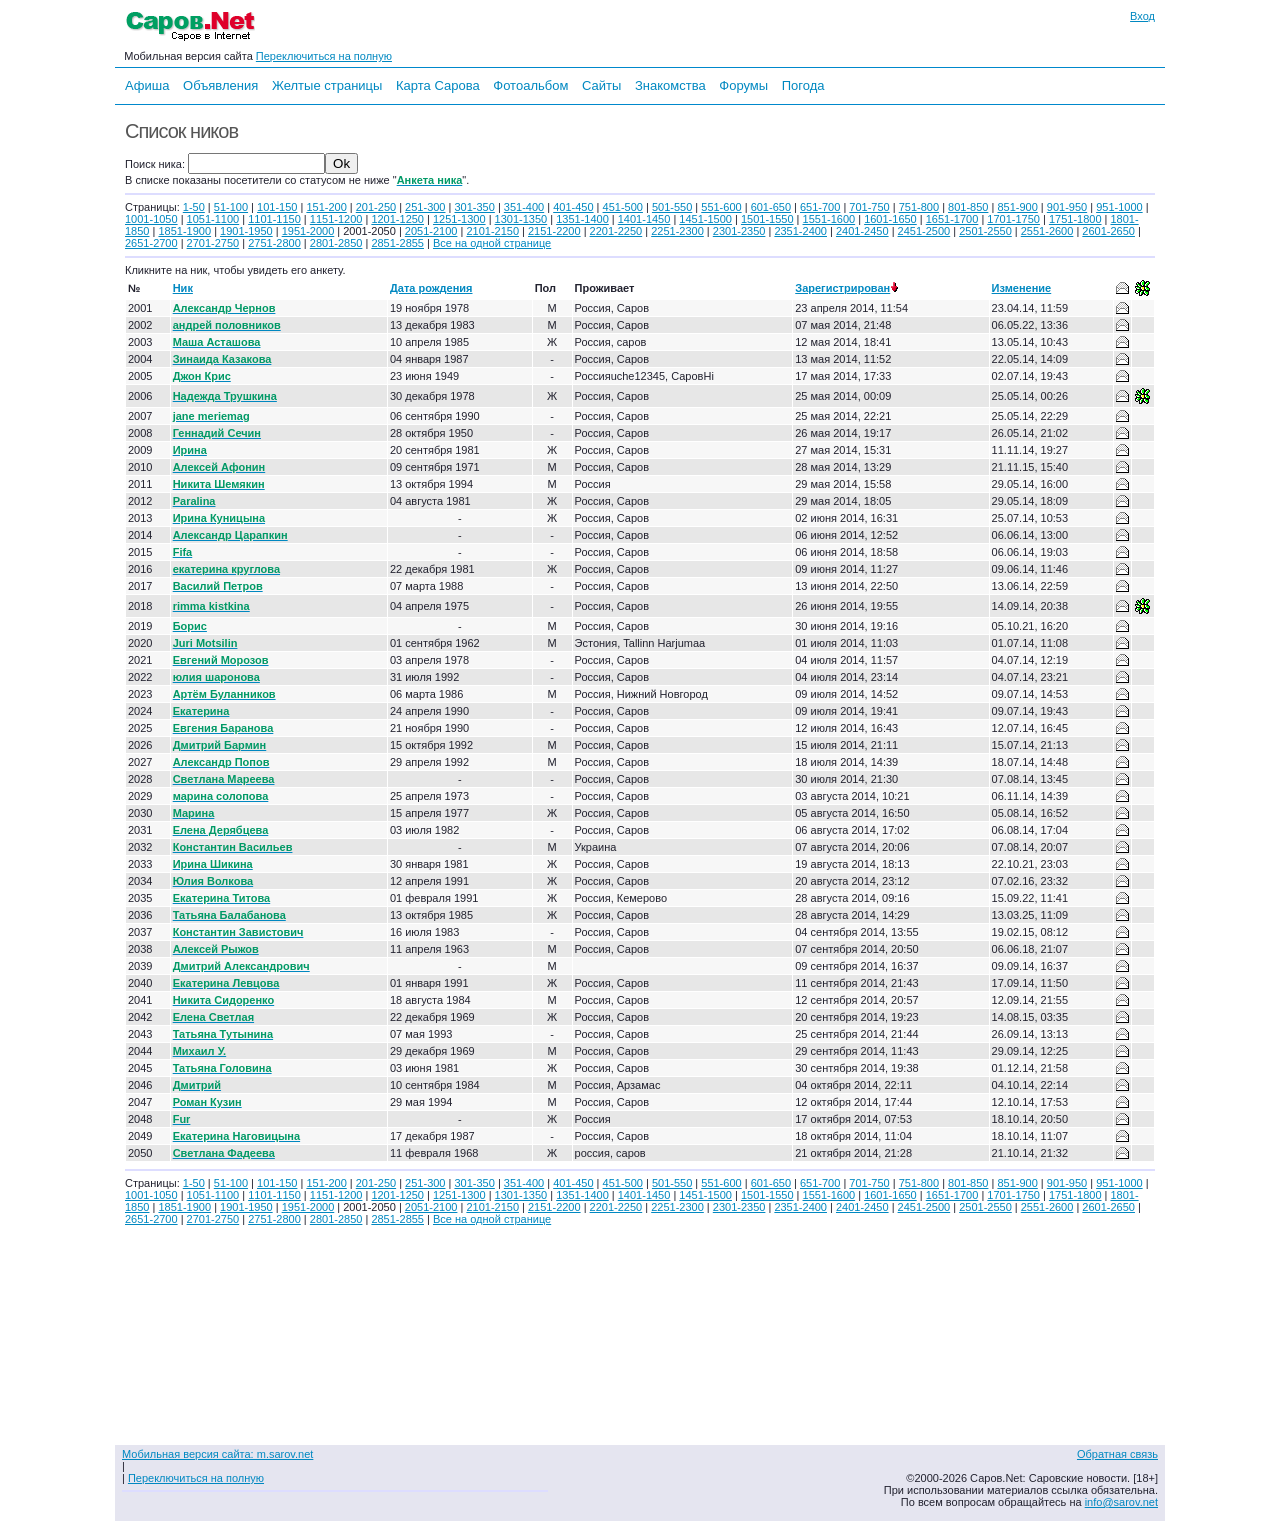  I want to click on 2501-2550, so click(985, 231).